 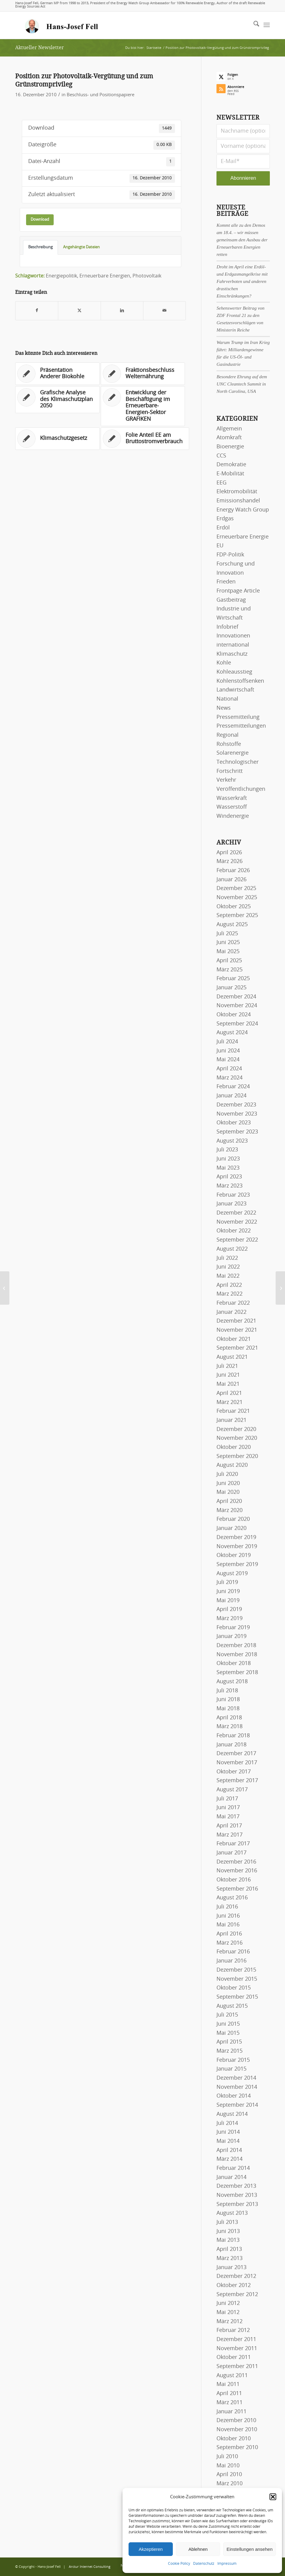 I want to click on August 2014, so click(x=232, y=2114).